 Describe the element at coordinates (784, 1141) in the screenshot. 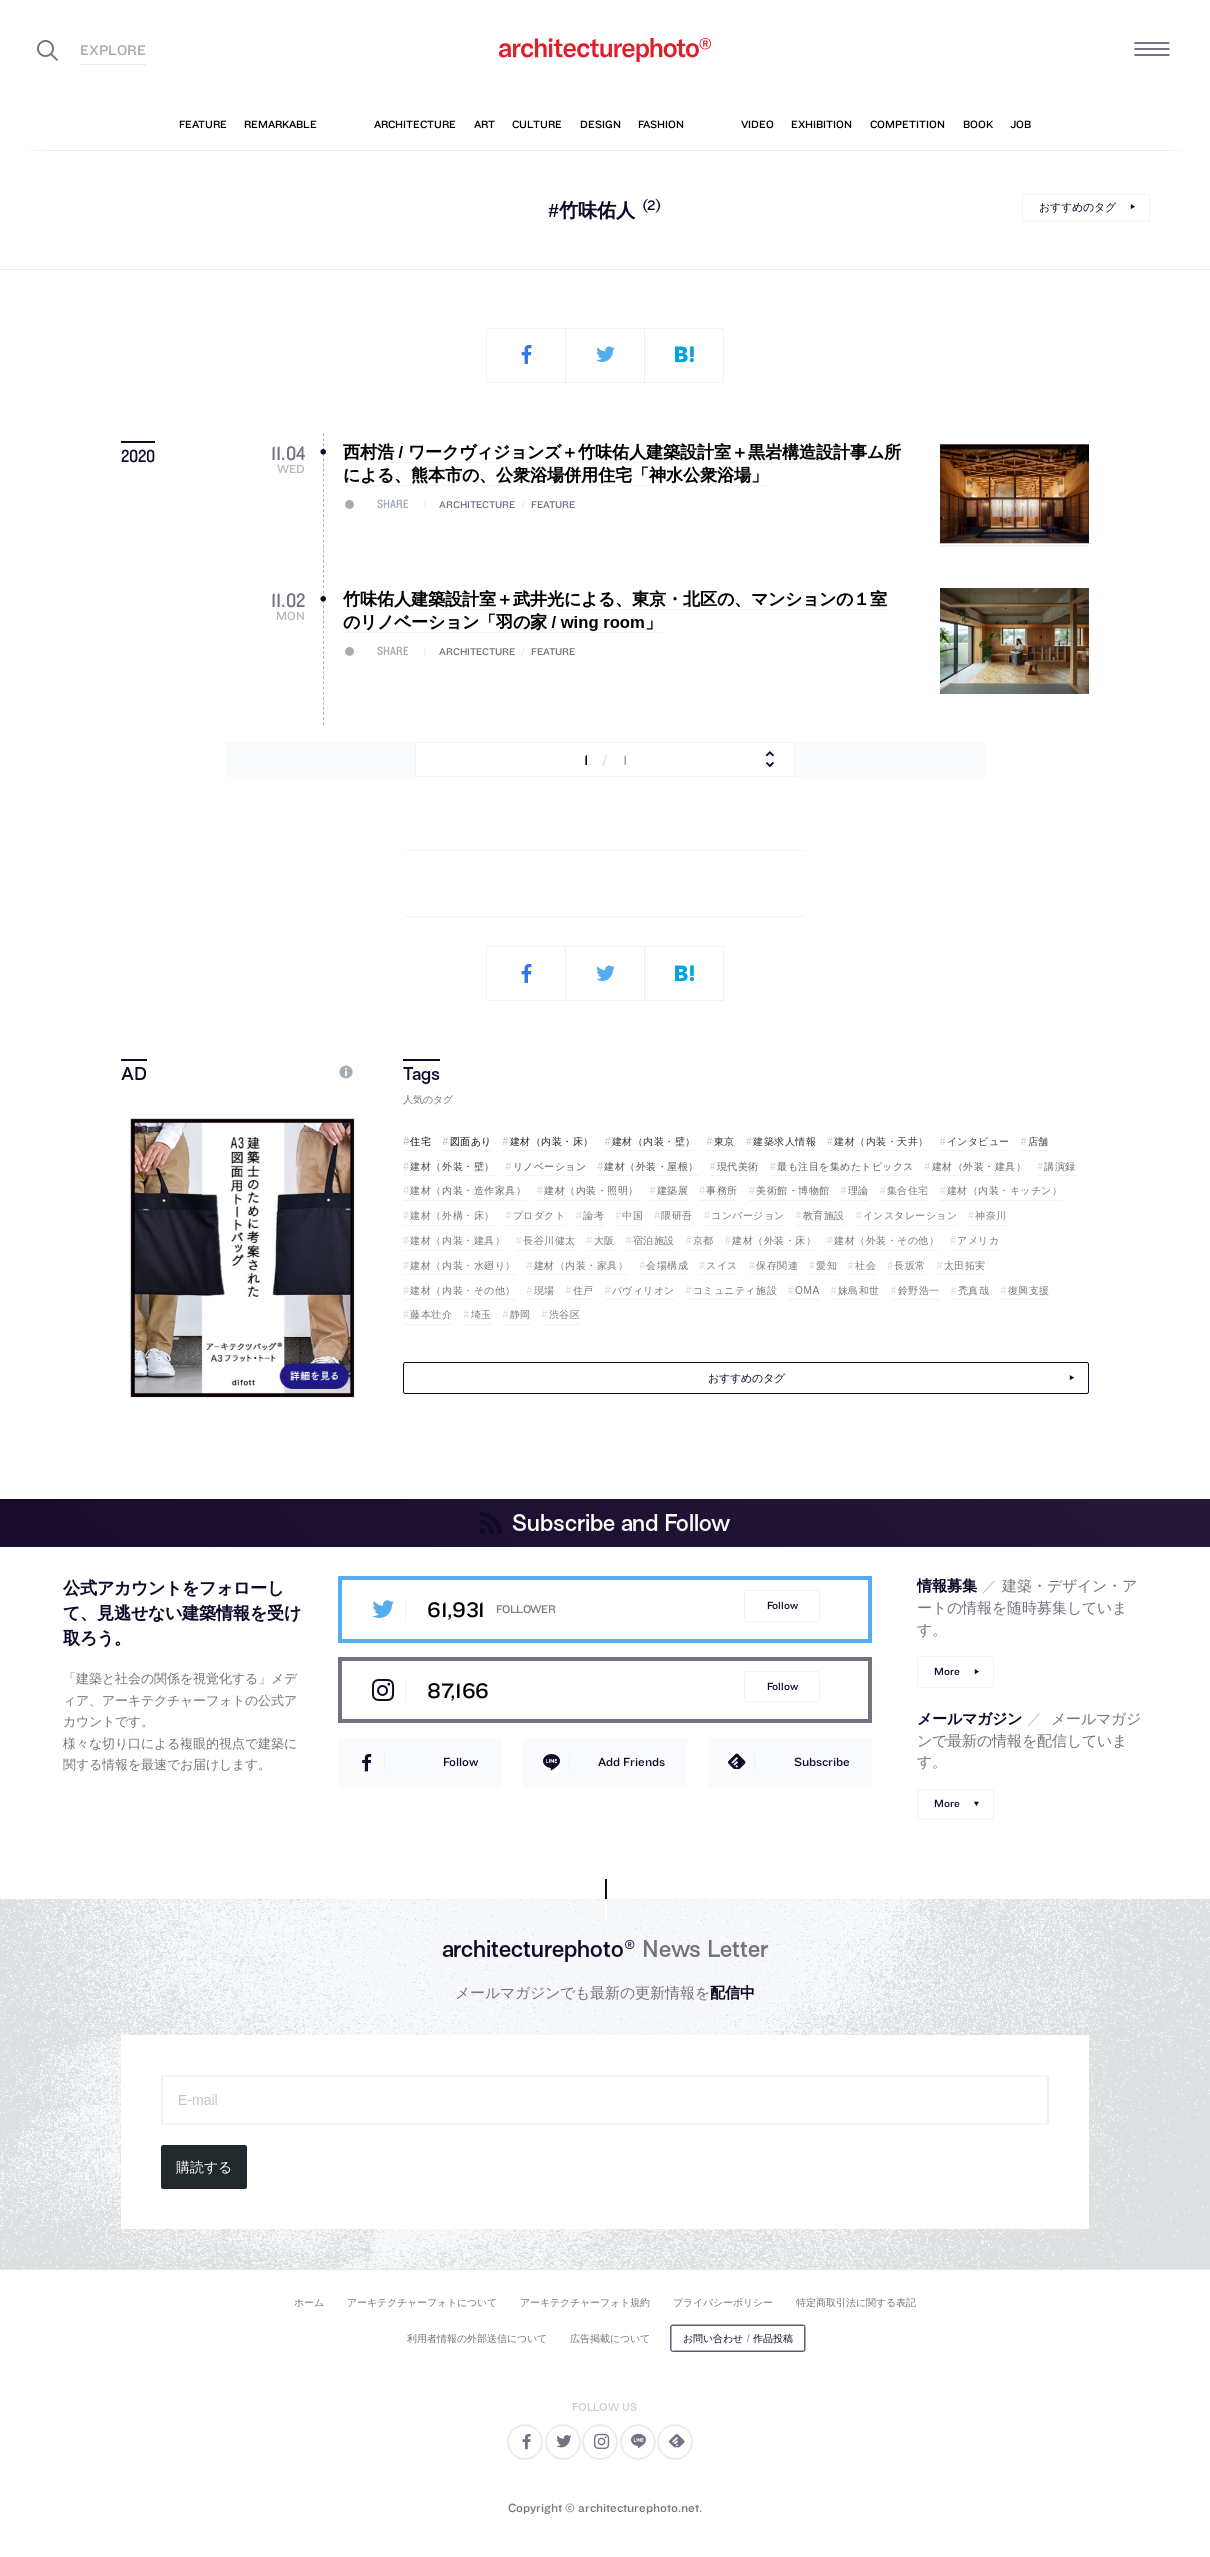

I see `建築求人情報` at that location.